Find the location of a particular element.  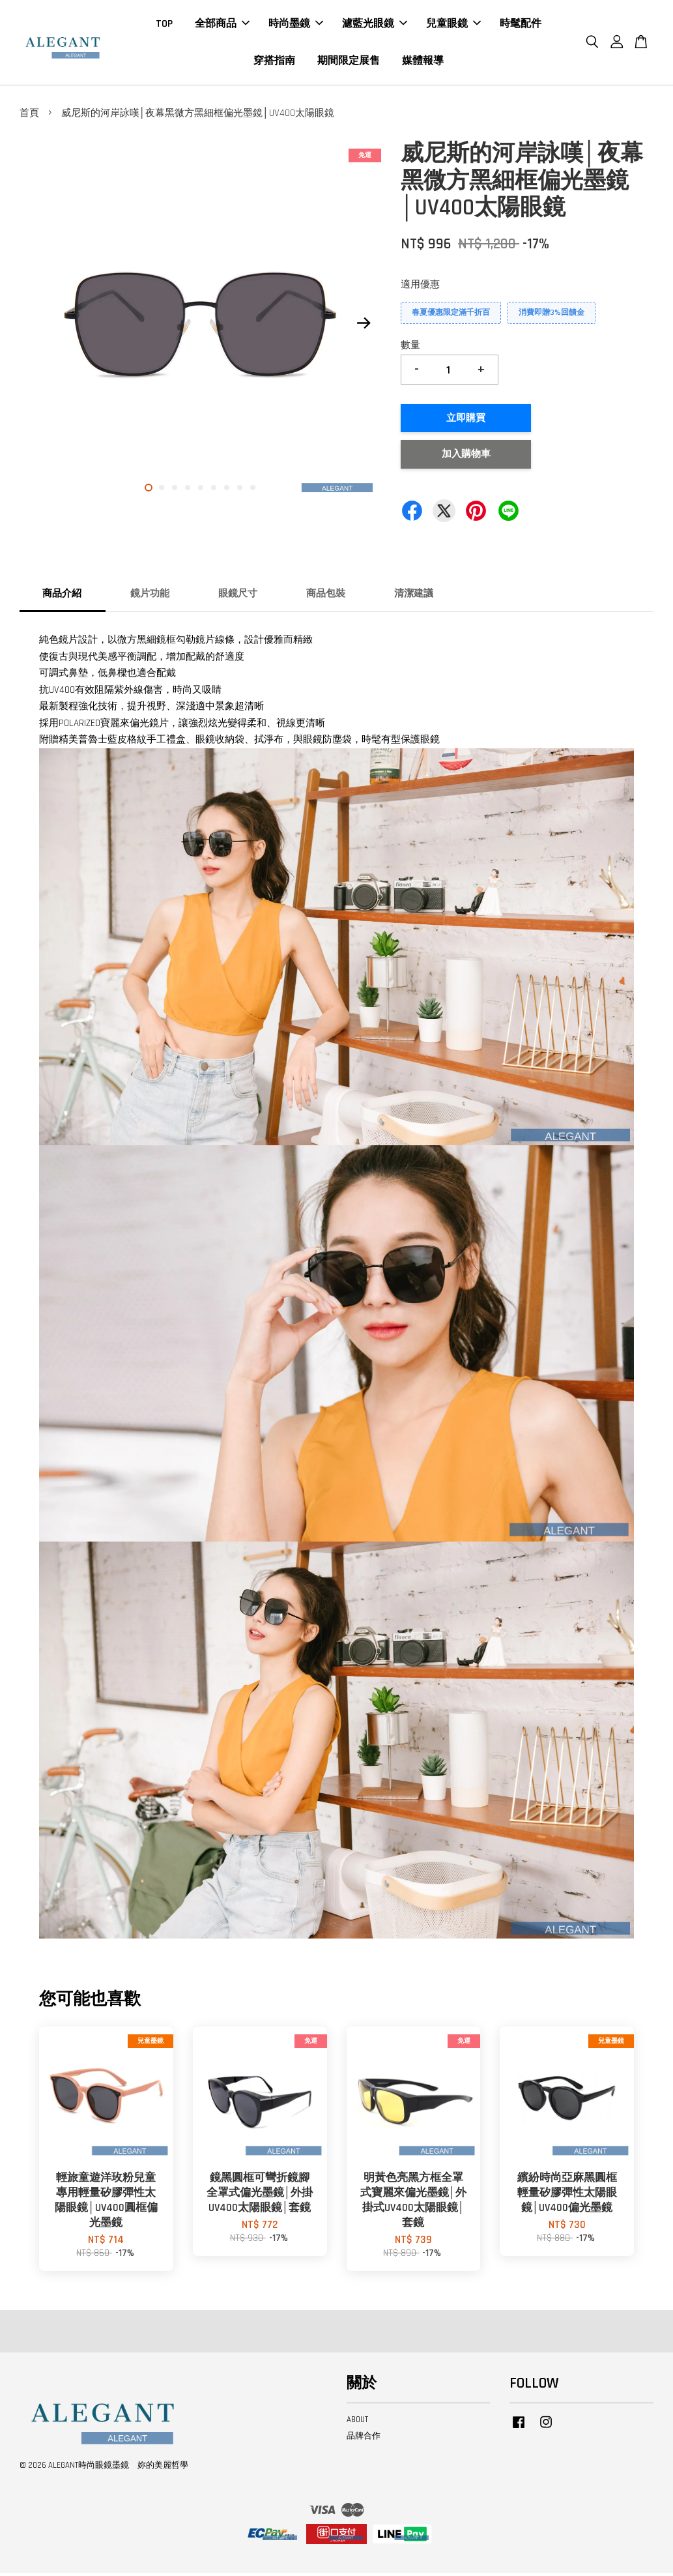

眼鏡尺寸 is located at coordinates (237, 596).